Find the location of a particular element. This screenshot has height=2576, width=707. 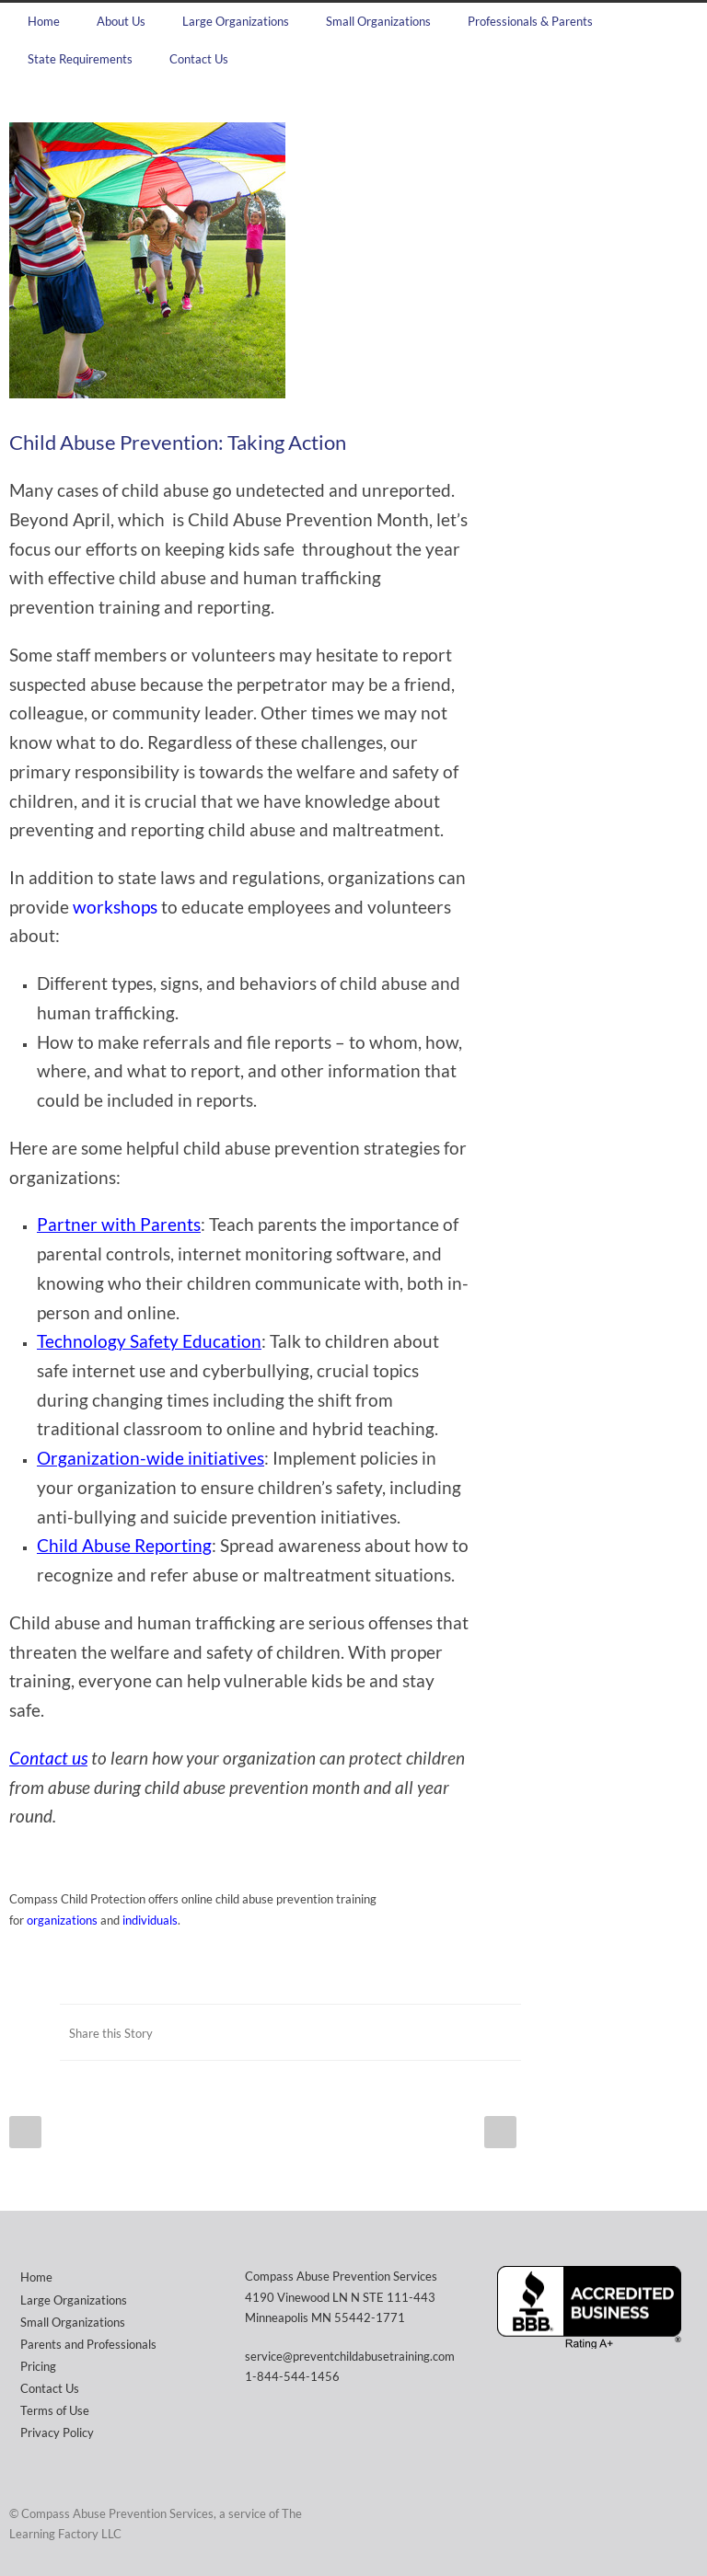

individuals is located at coordinates (150, 1920).